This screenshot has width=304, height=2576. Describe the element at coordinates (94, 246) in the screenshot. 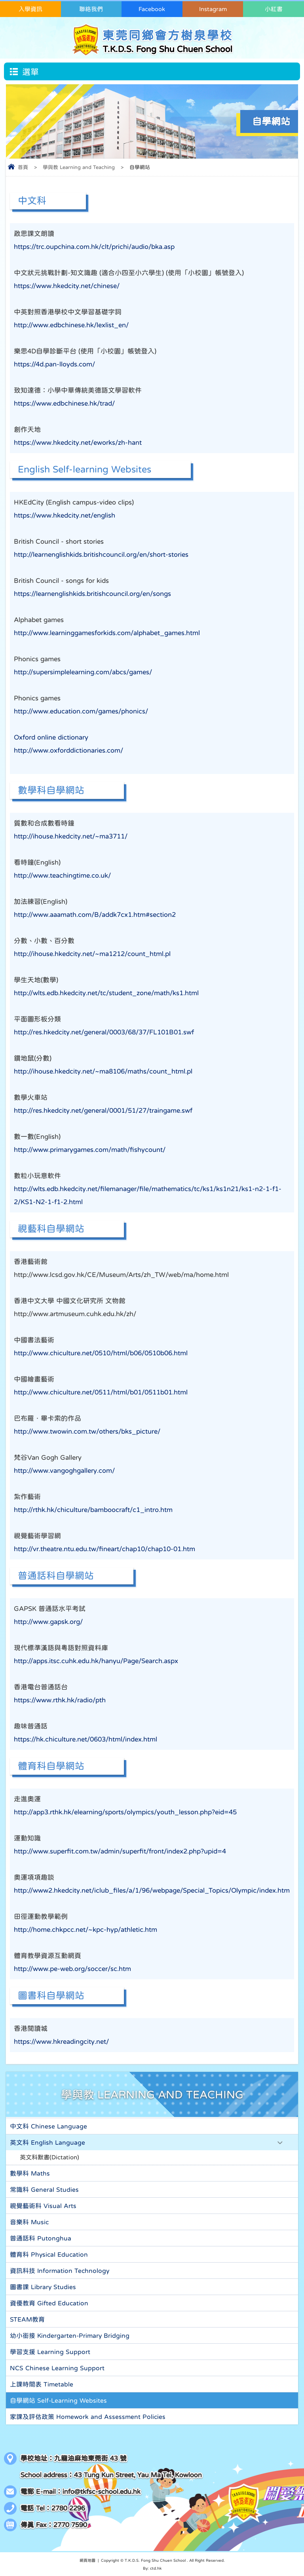

I see `https://trc.oupchina.com.hk/clt/prichi/audio/bka.asp` at that location.